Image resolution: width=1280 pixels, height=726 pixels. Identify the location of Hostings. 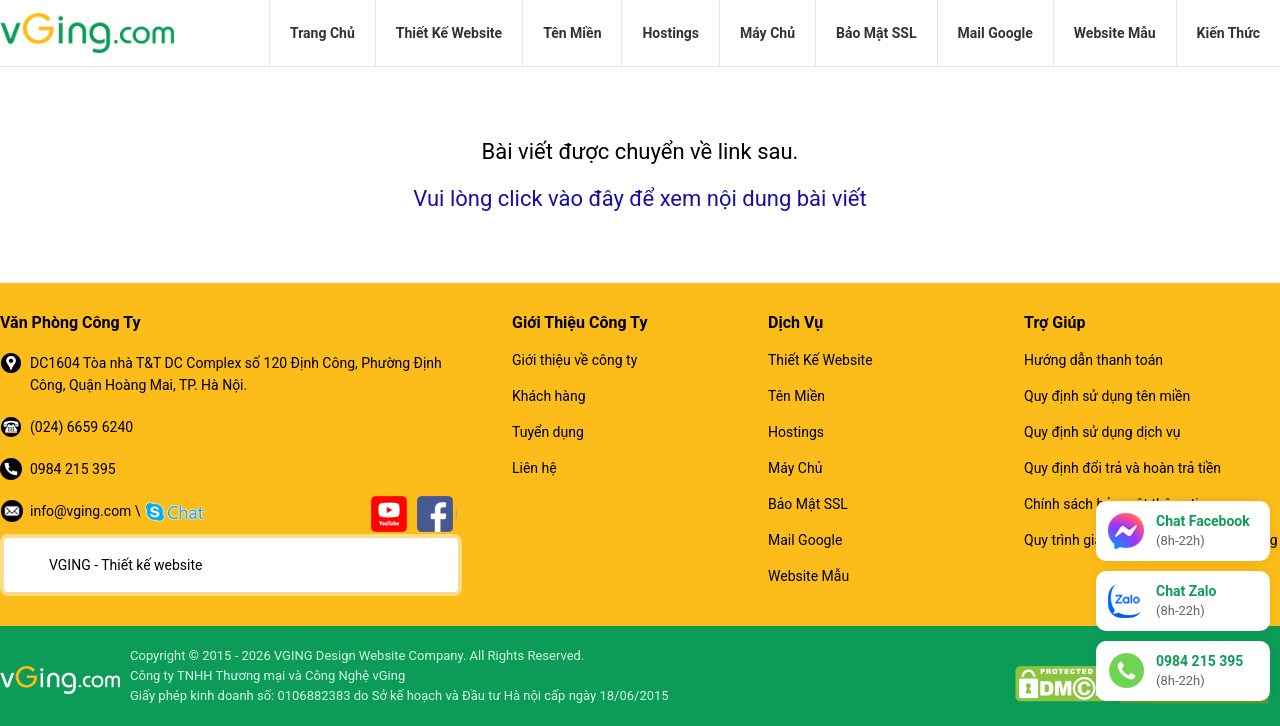
(670, 33).